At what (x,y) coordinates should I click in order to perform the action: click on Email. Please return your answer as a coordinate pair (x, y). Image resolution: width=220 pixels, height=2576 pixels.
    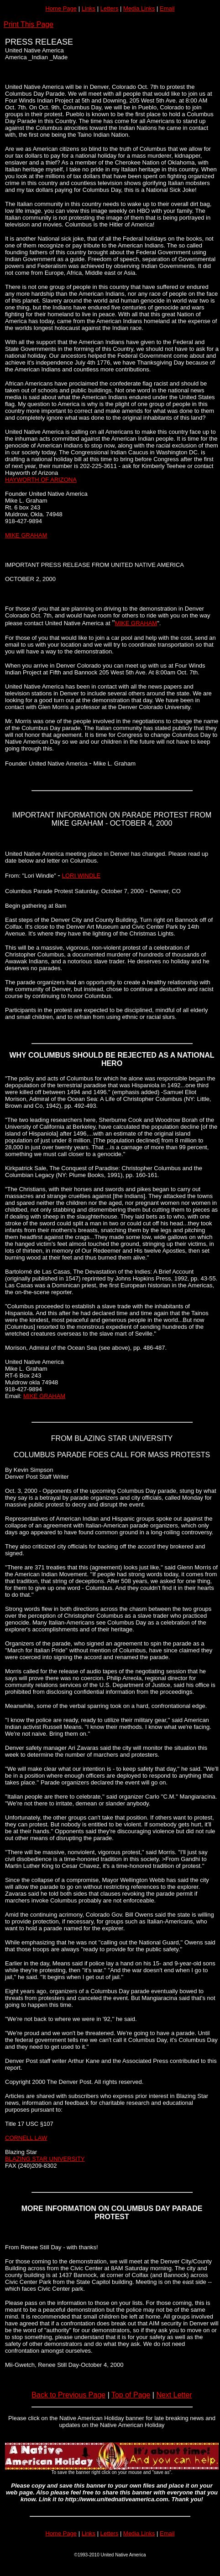
    Looking at the image, I should click on (167, 8).